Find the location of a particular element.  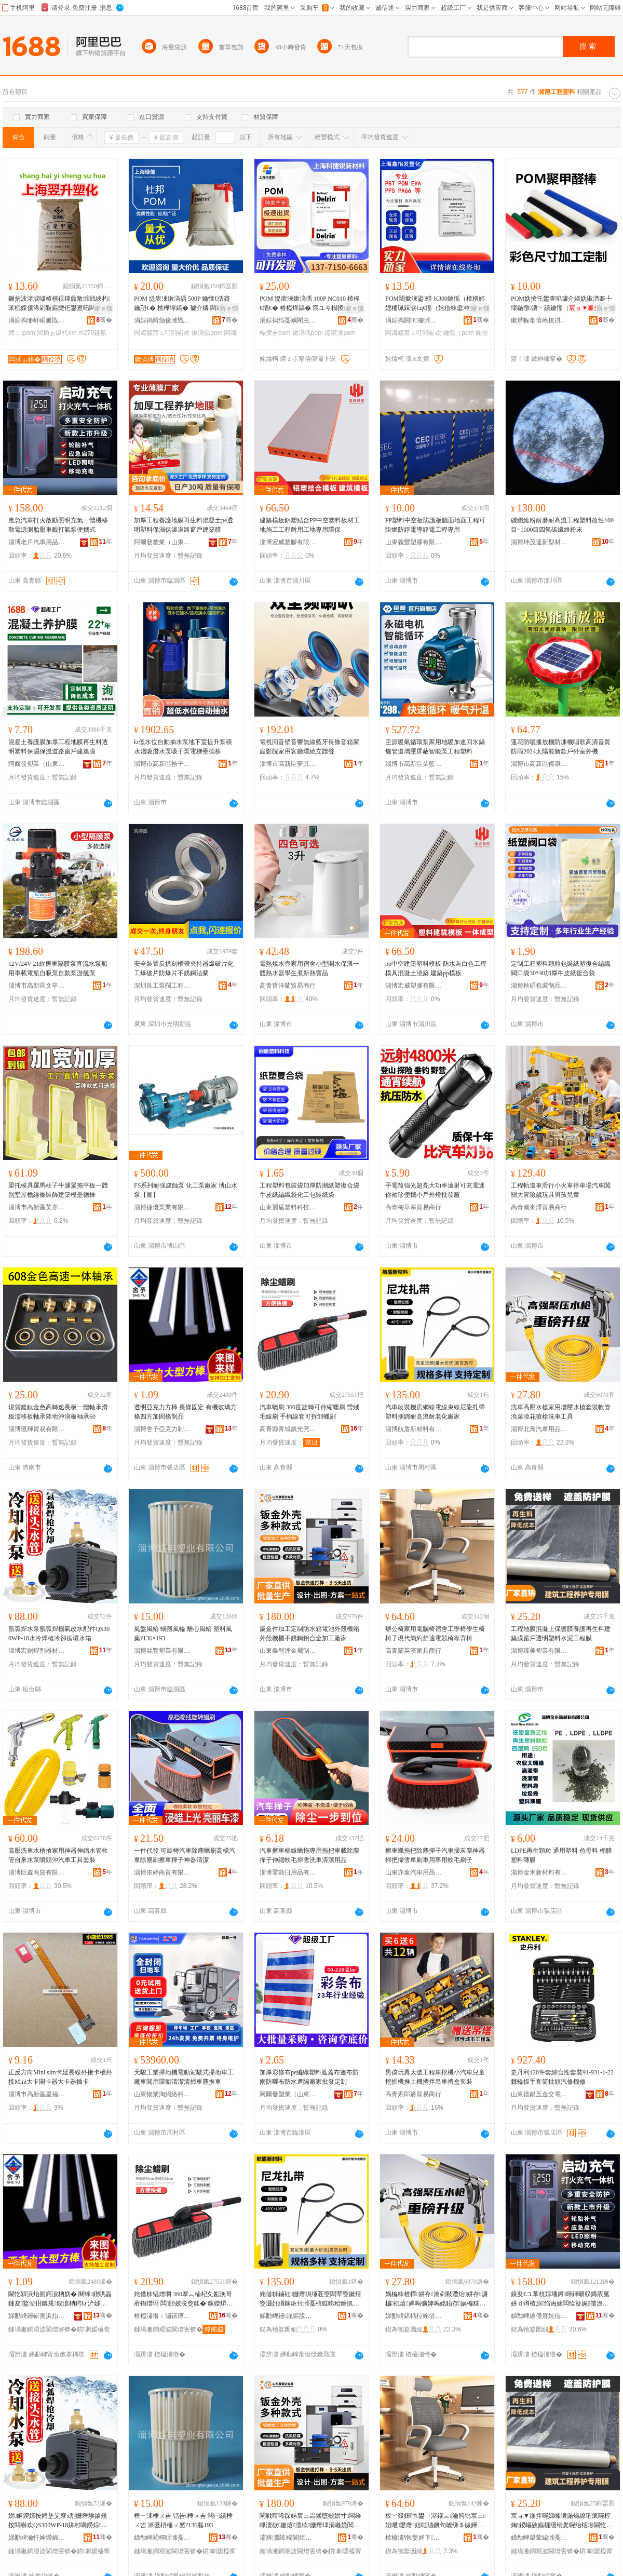

史丹利120件套綜合性套裝91-931-1-22 棘輪扳手套筒批頭汽修機修 is located at coordinates (562, 2077).